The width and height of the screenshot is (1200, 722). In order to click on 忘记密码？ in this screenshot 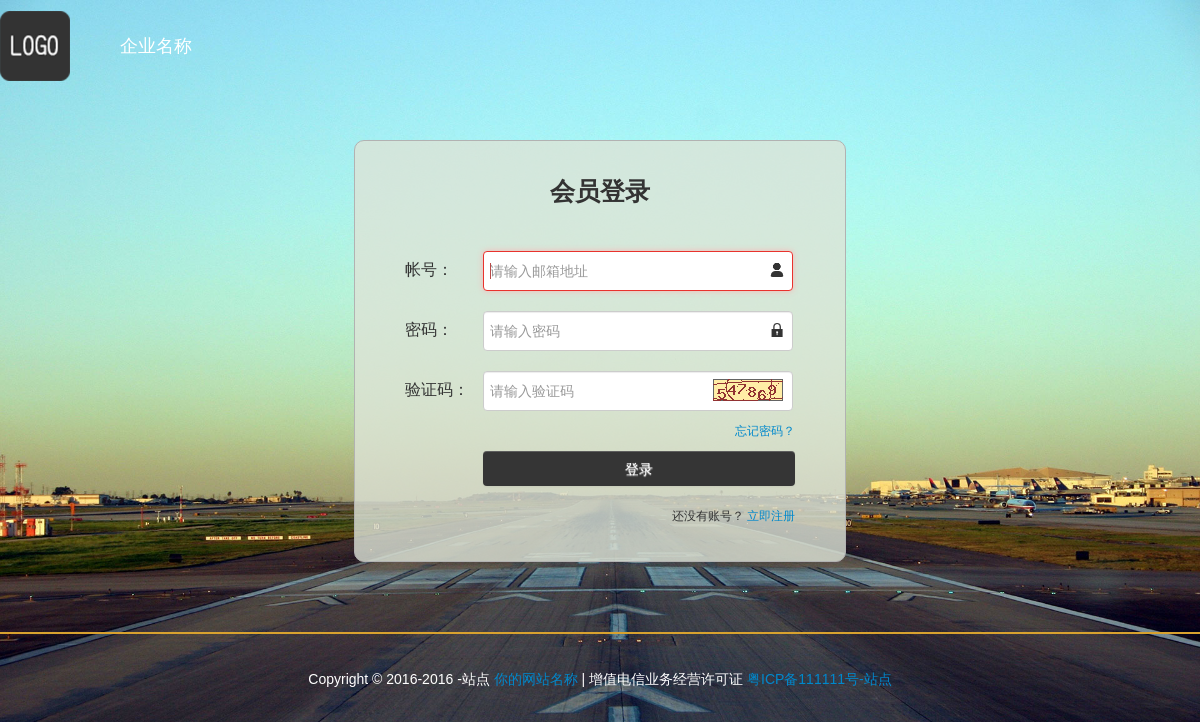, I will do `click(765, 431)`.